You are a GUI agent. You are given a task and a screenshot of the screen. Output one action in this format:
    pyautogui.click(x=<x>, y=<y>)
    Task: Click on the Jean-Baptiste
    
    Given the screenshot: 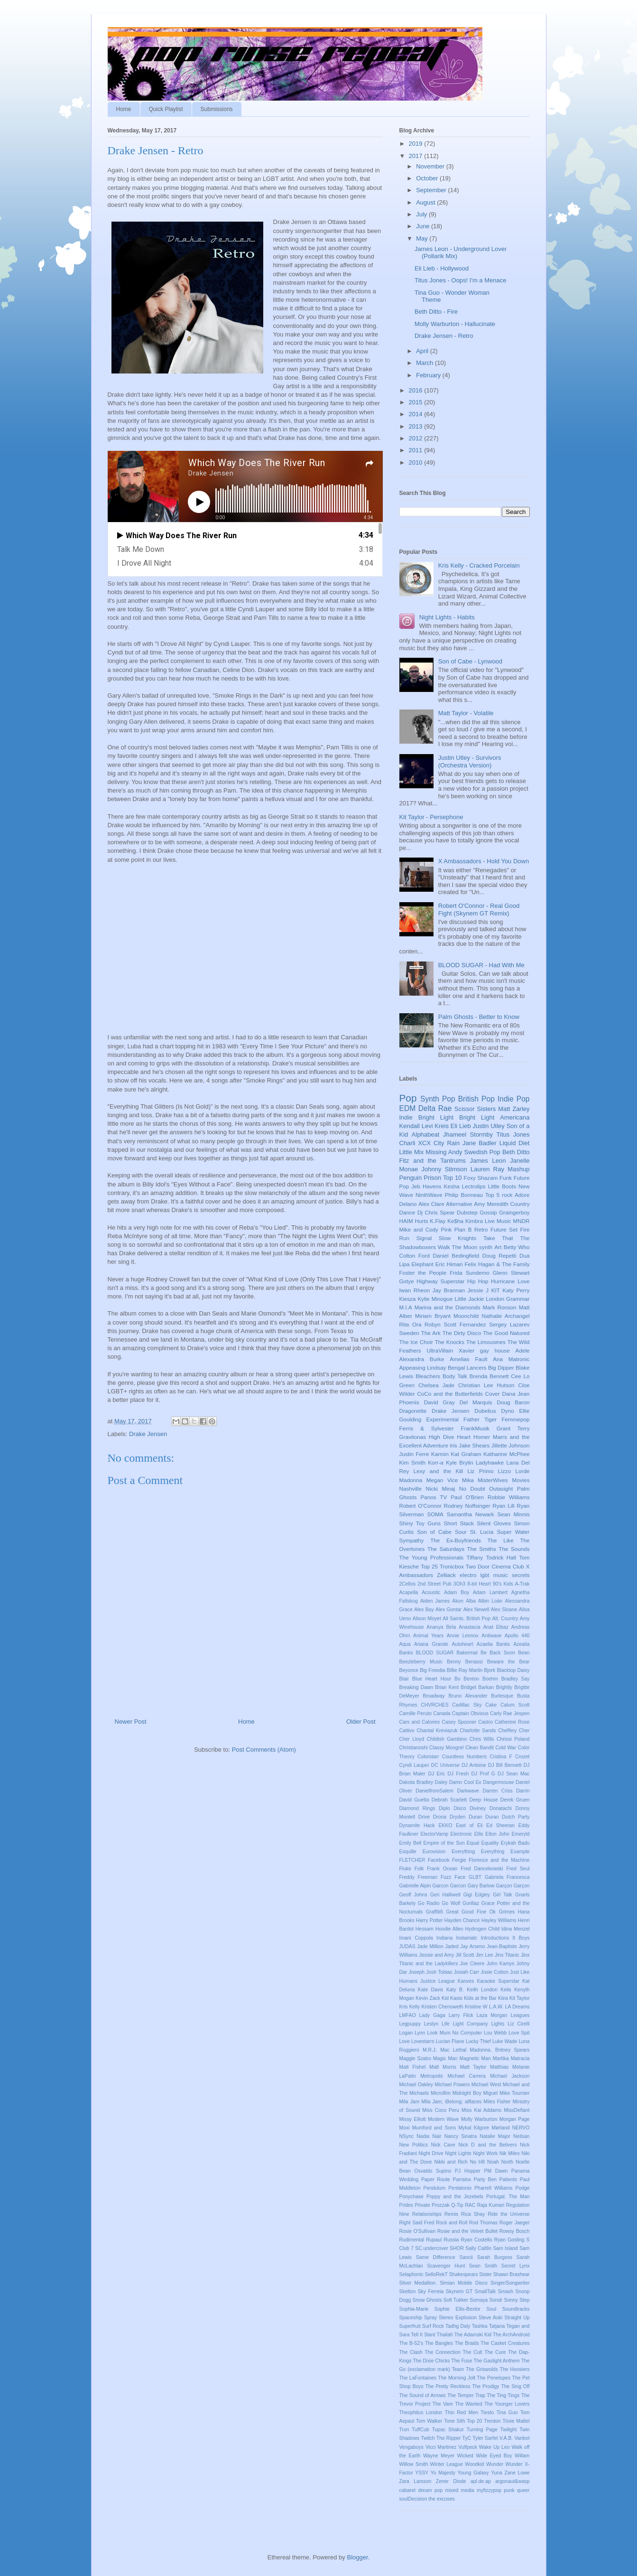 What is the action you would take?
    pyautogui.click(x=502, y=1946)
    